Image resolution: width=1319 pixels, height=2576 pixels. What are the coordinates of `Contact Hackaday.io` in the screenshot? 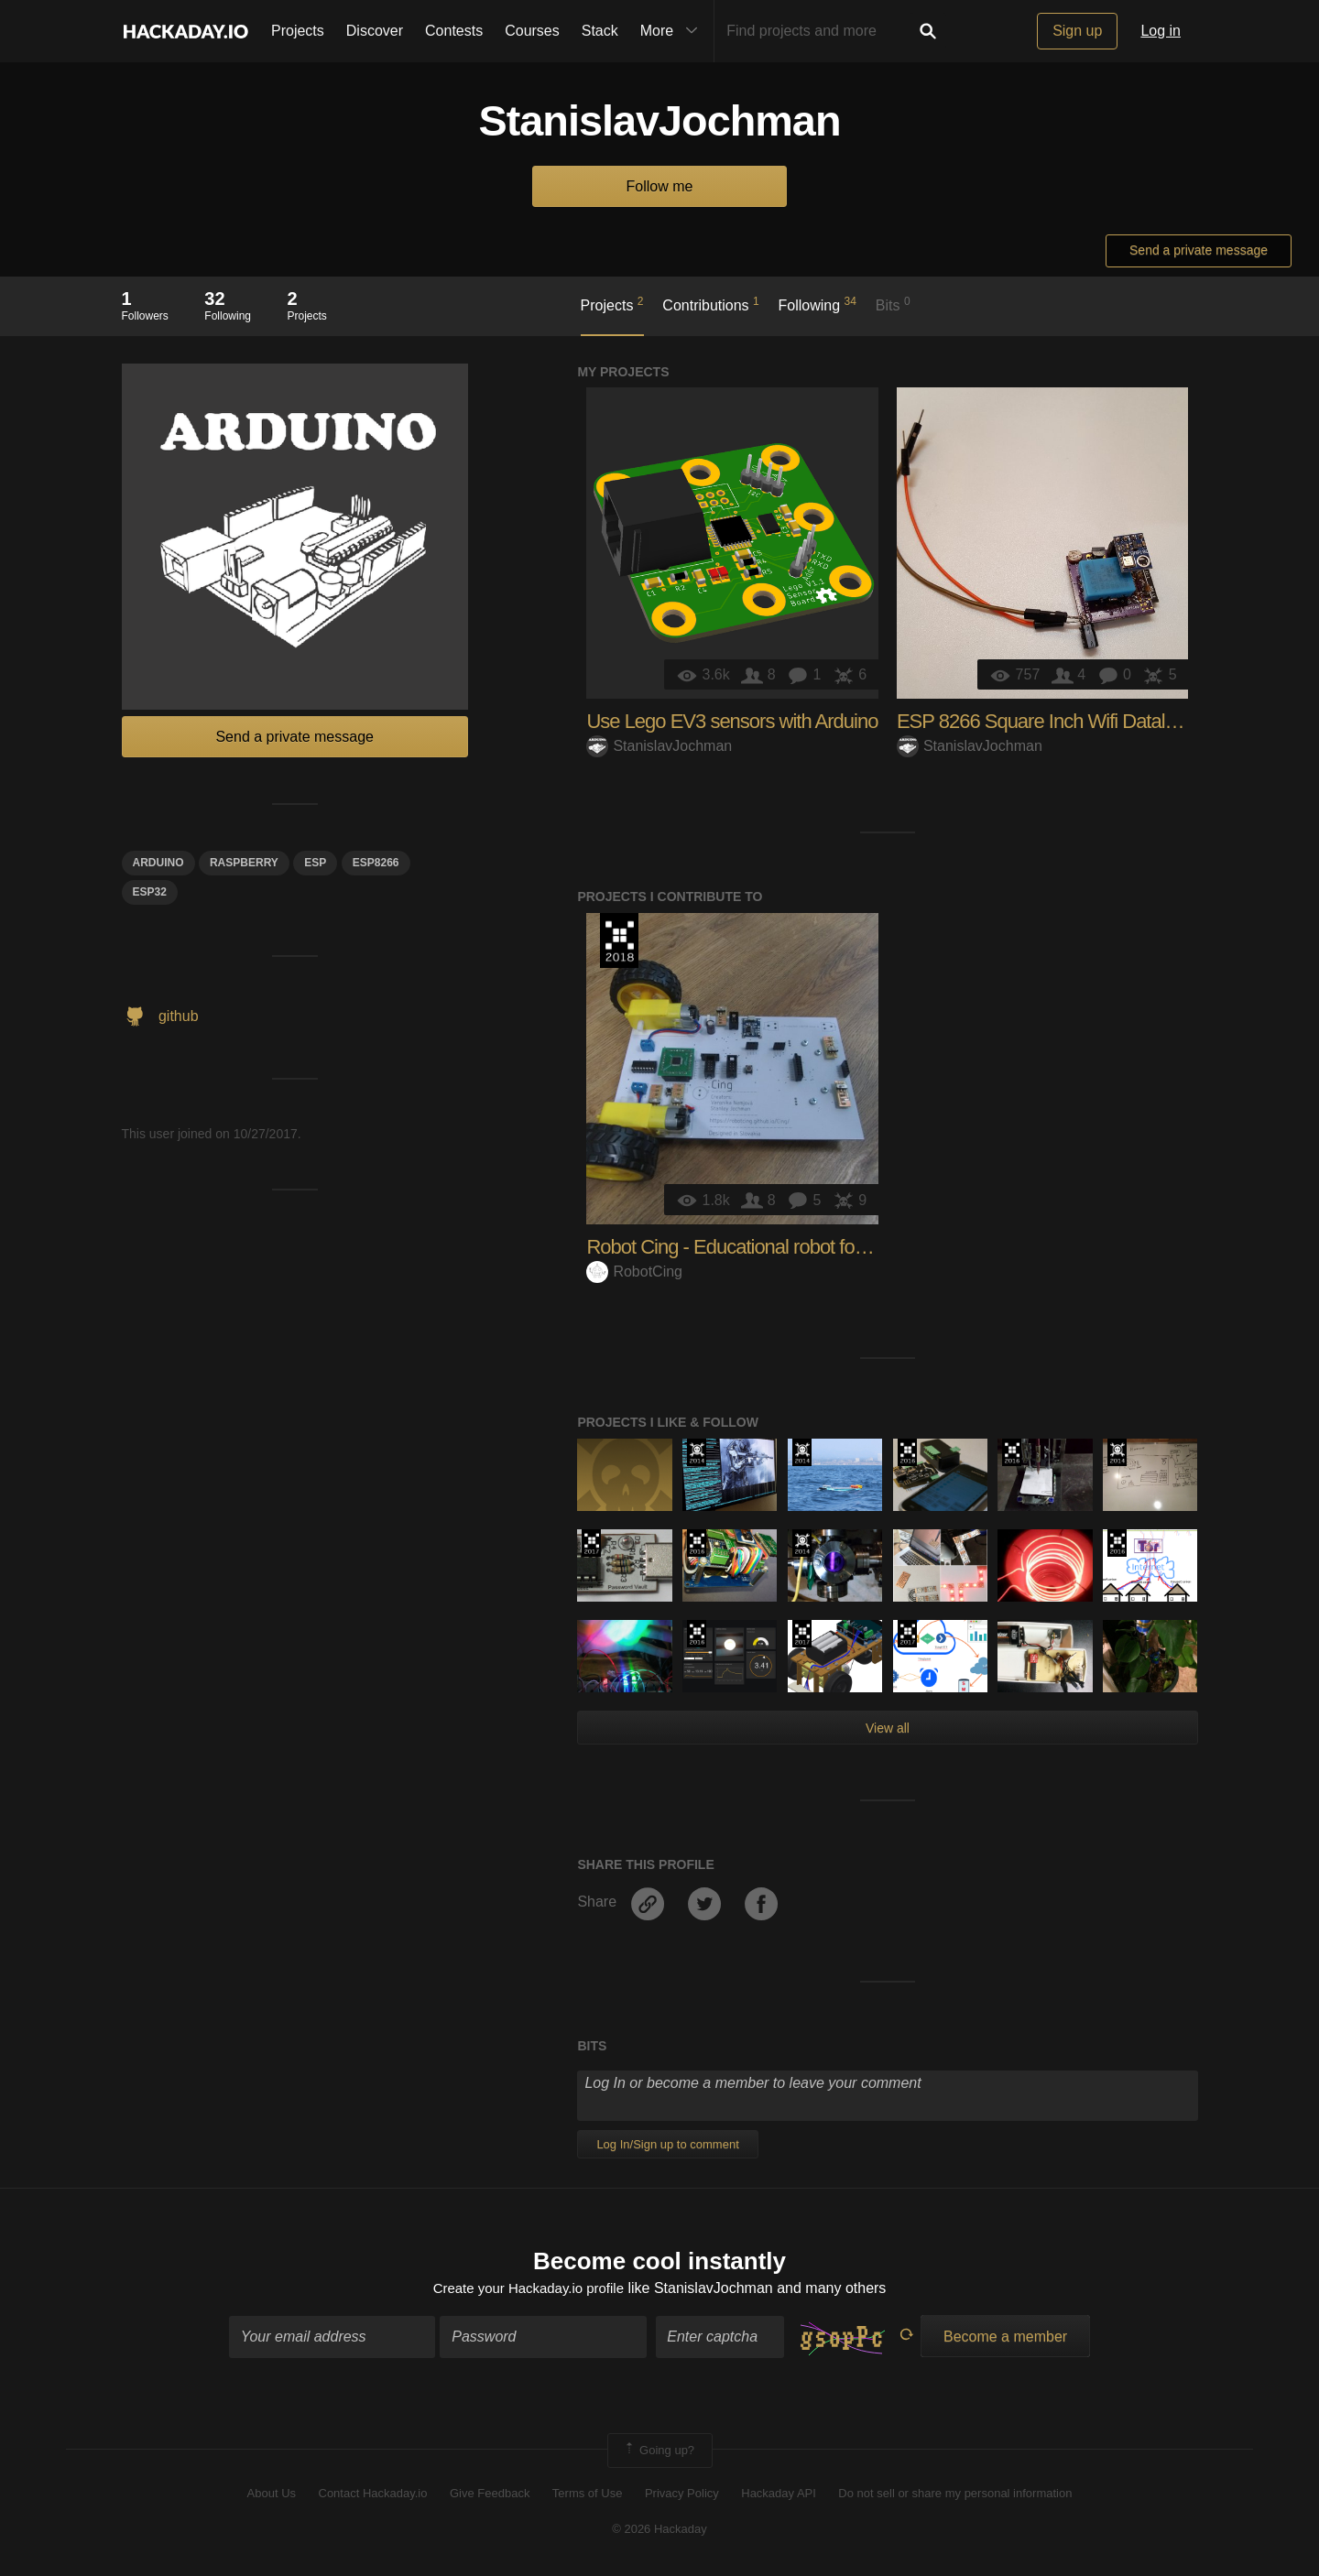 It's located at (373, 2496).